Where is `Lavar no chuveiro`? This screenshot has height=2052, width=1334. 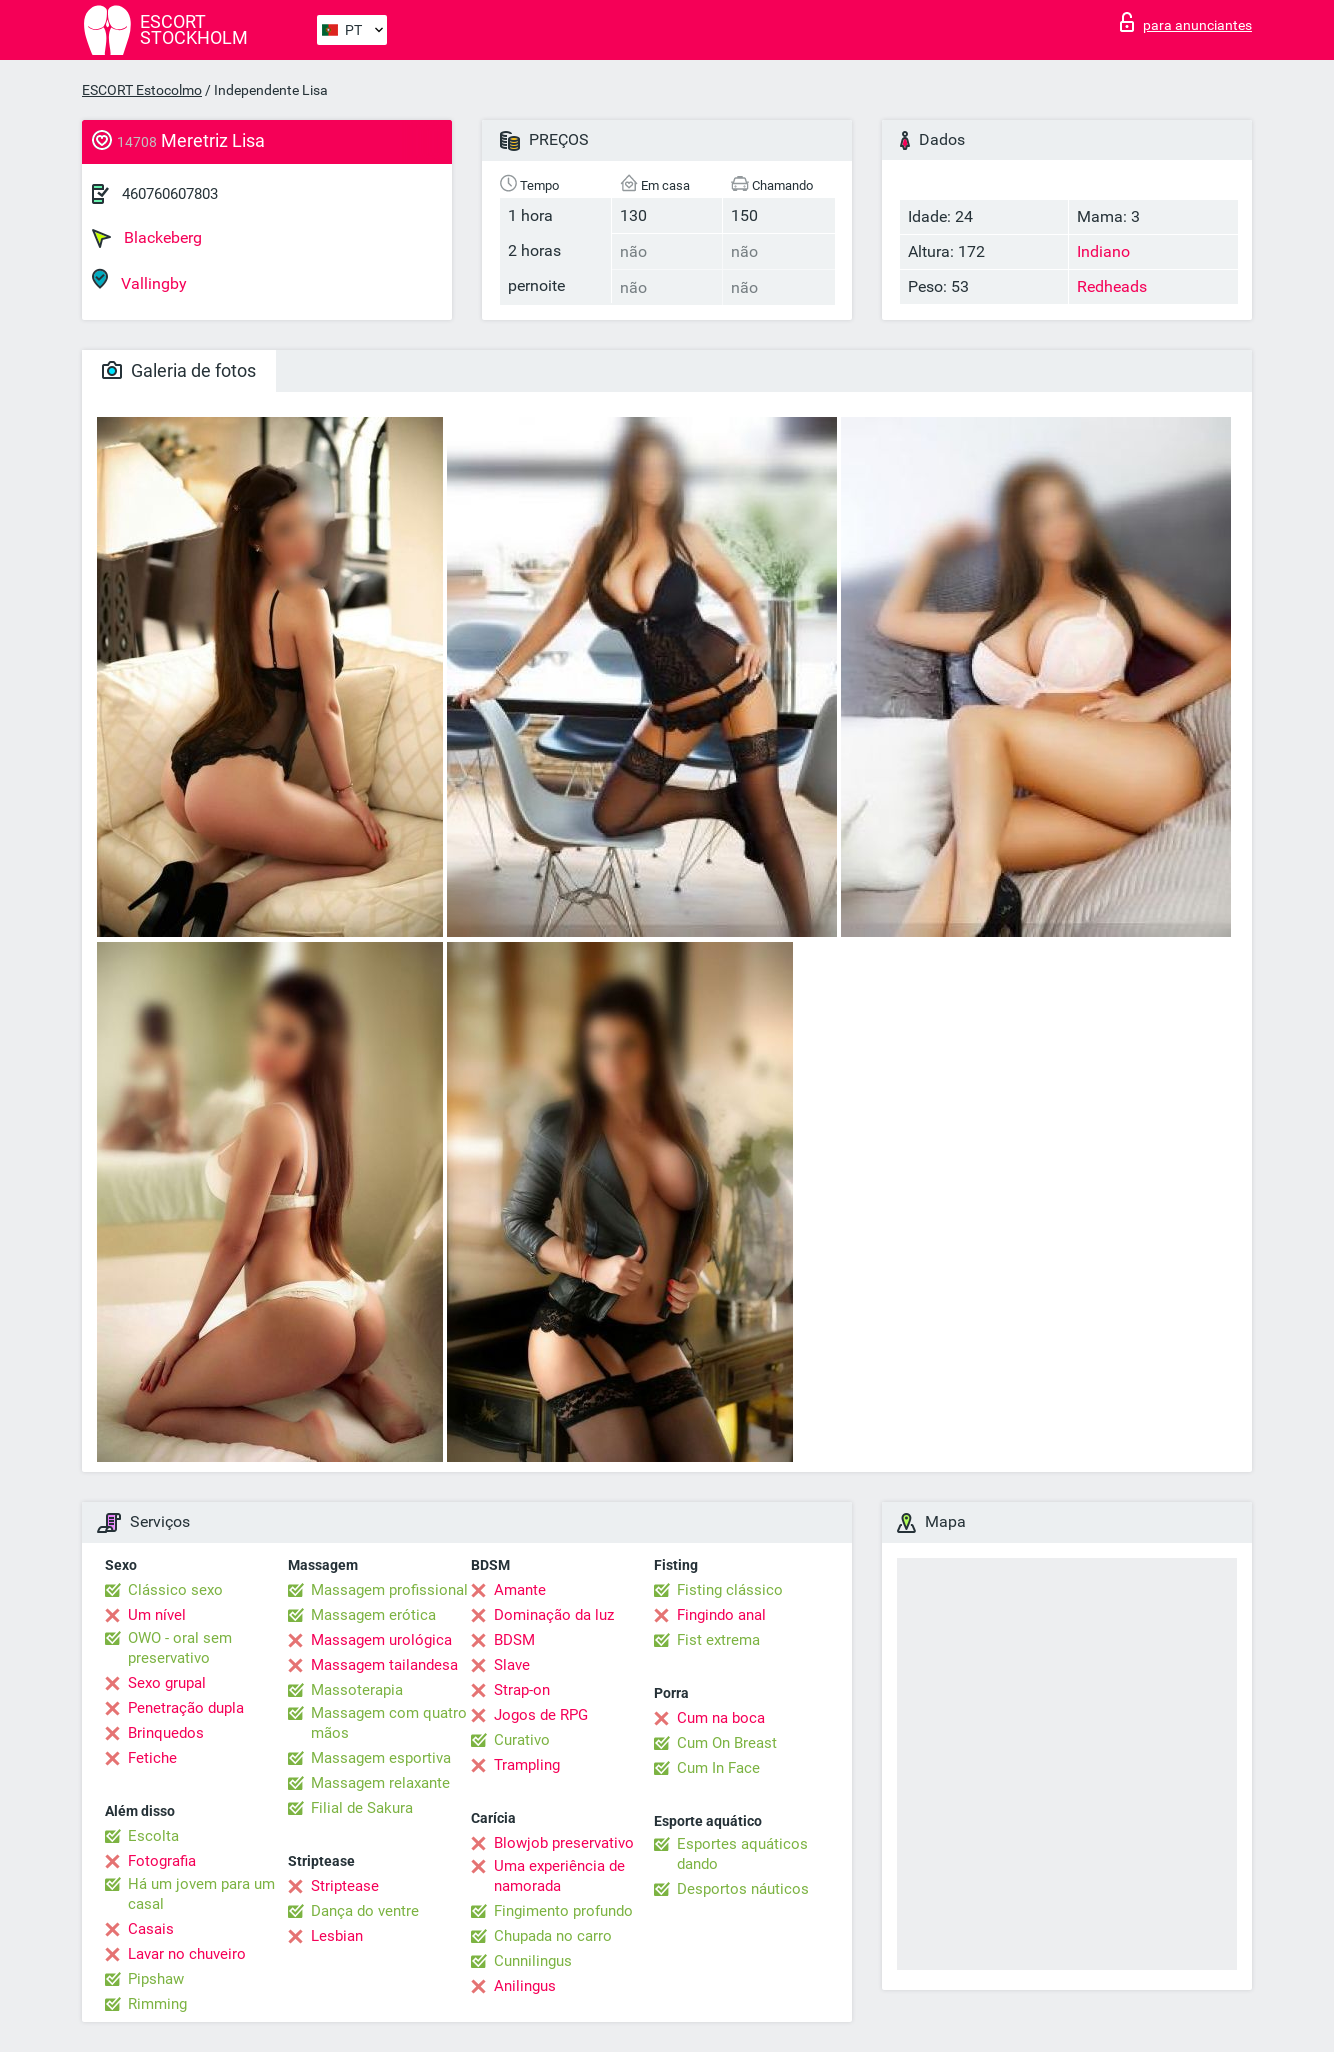
Lavar no chuveiro is located at coordinates (187, 1954).